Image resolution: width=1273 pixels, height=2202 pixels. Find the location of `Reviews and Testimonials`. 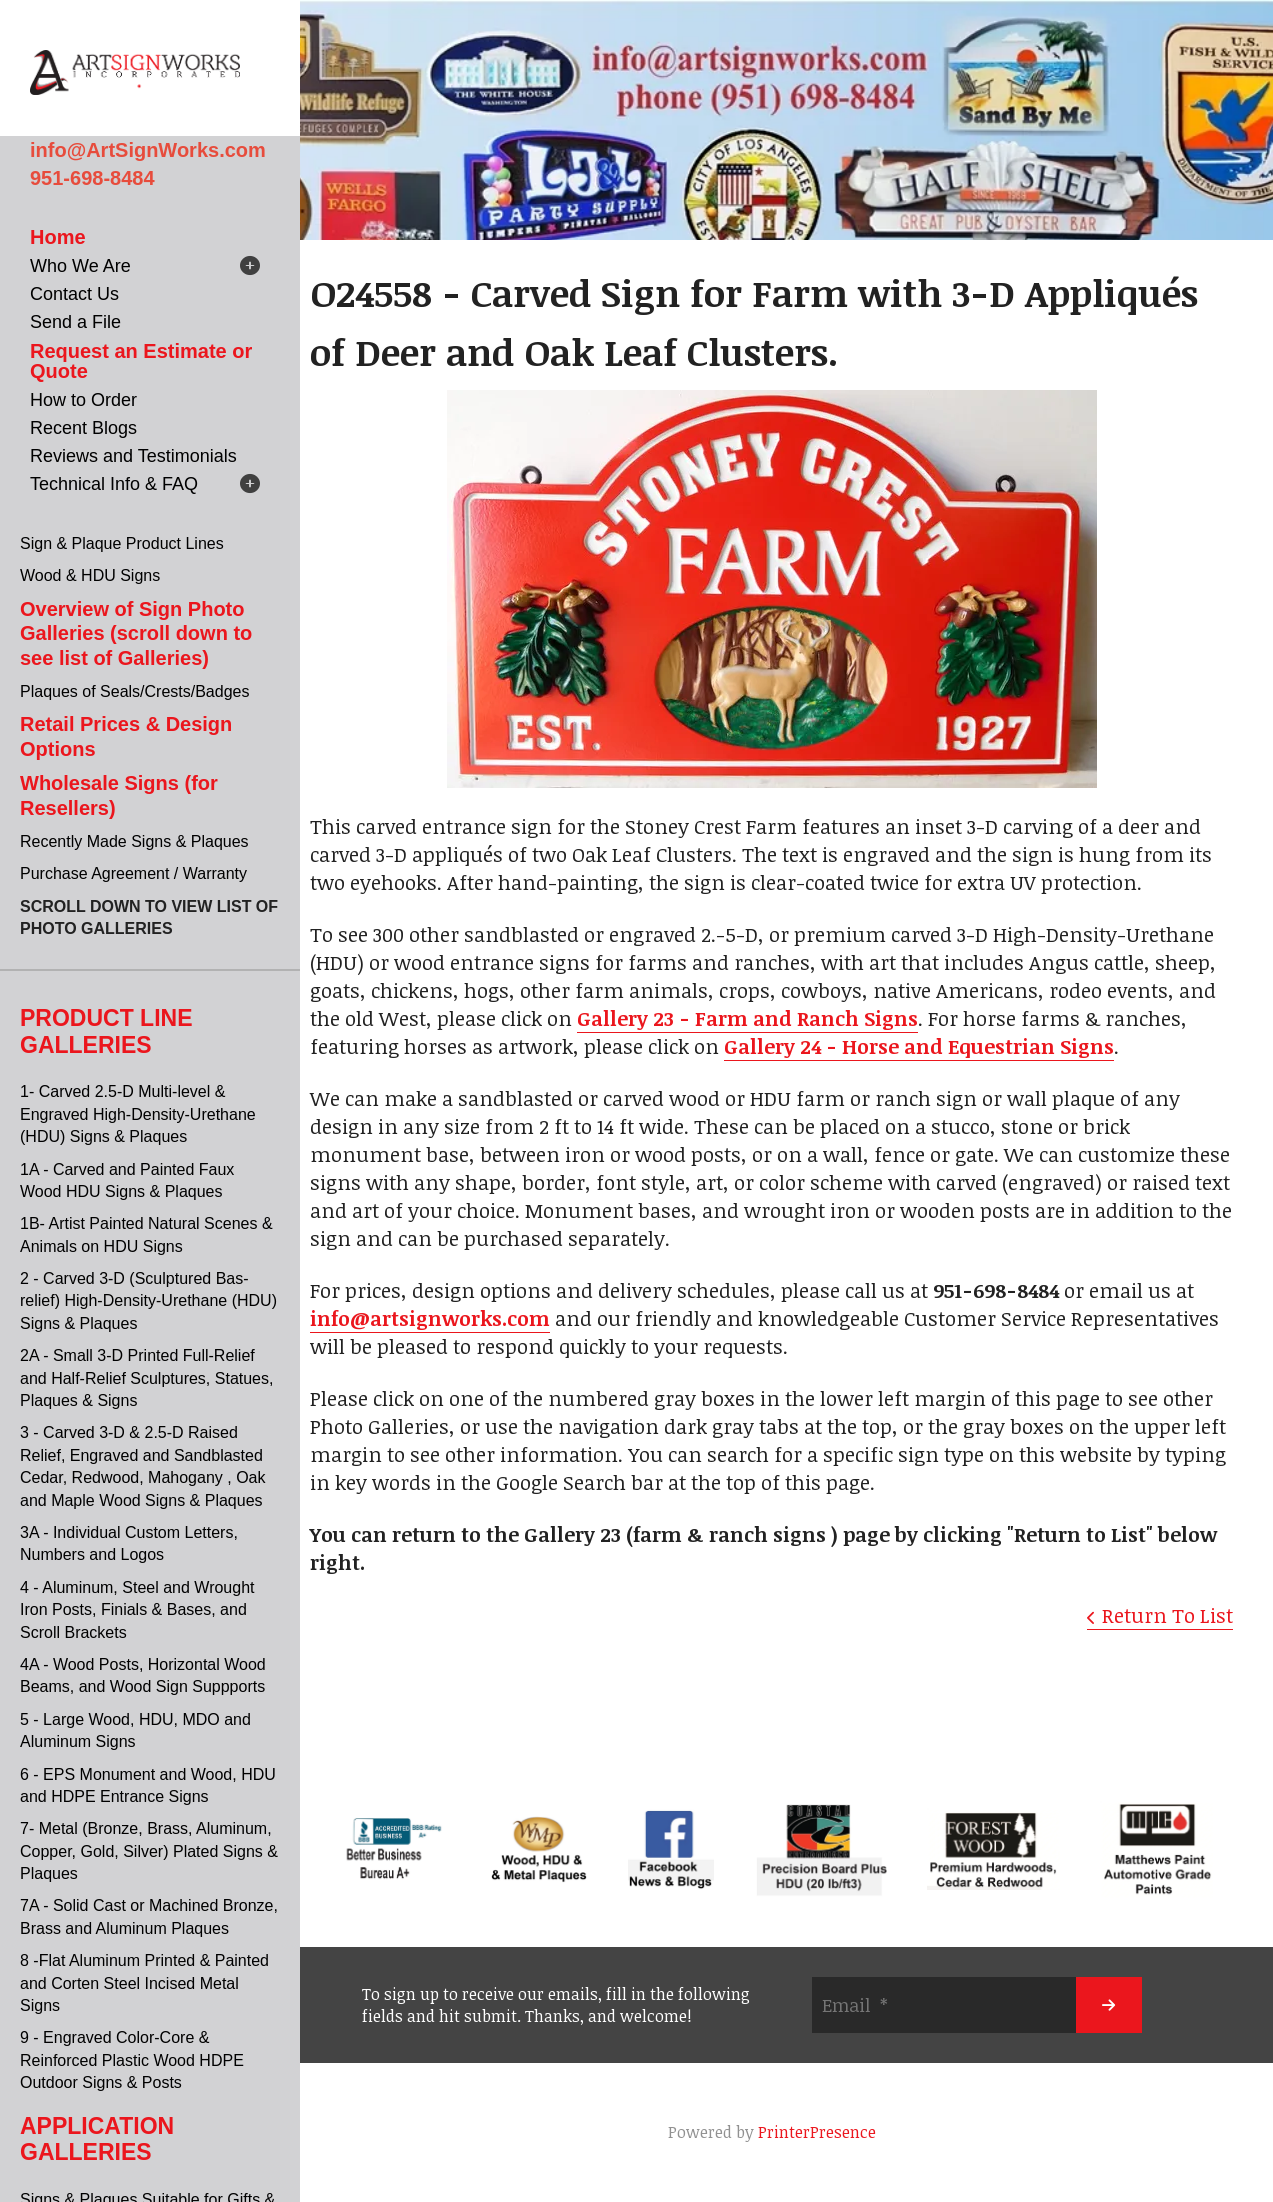

Reviews and Testimonials is located at coordinates (133, 456).